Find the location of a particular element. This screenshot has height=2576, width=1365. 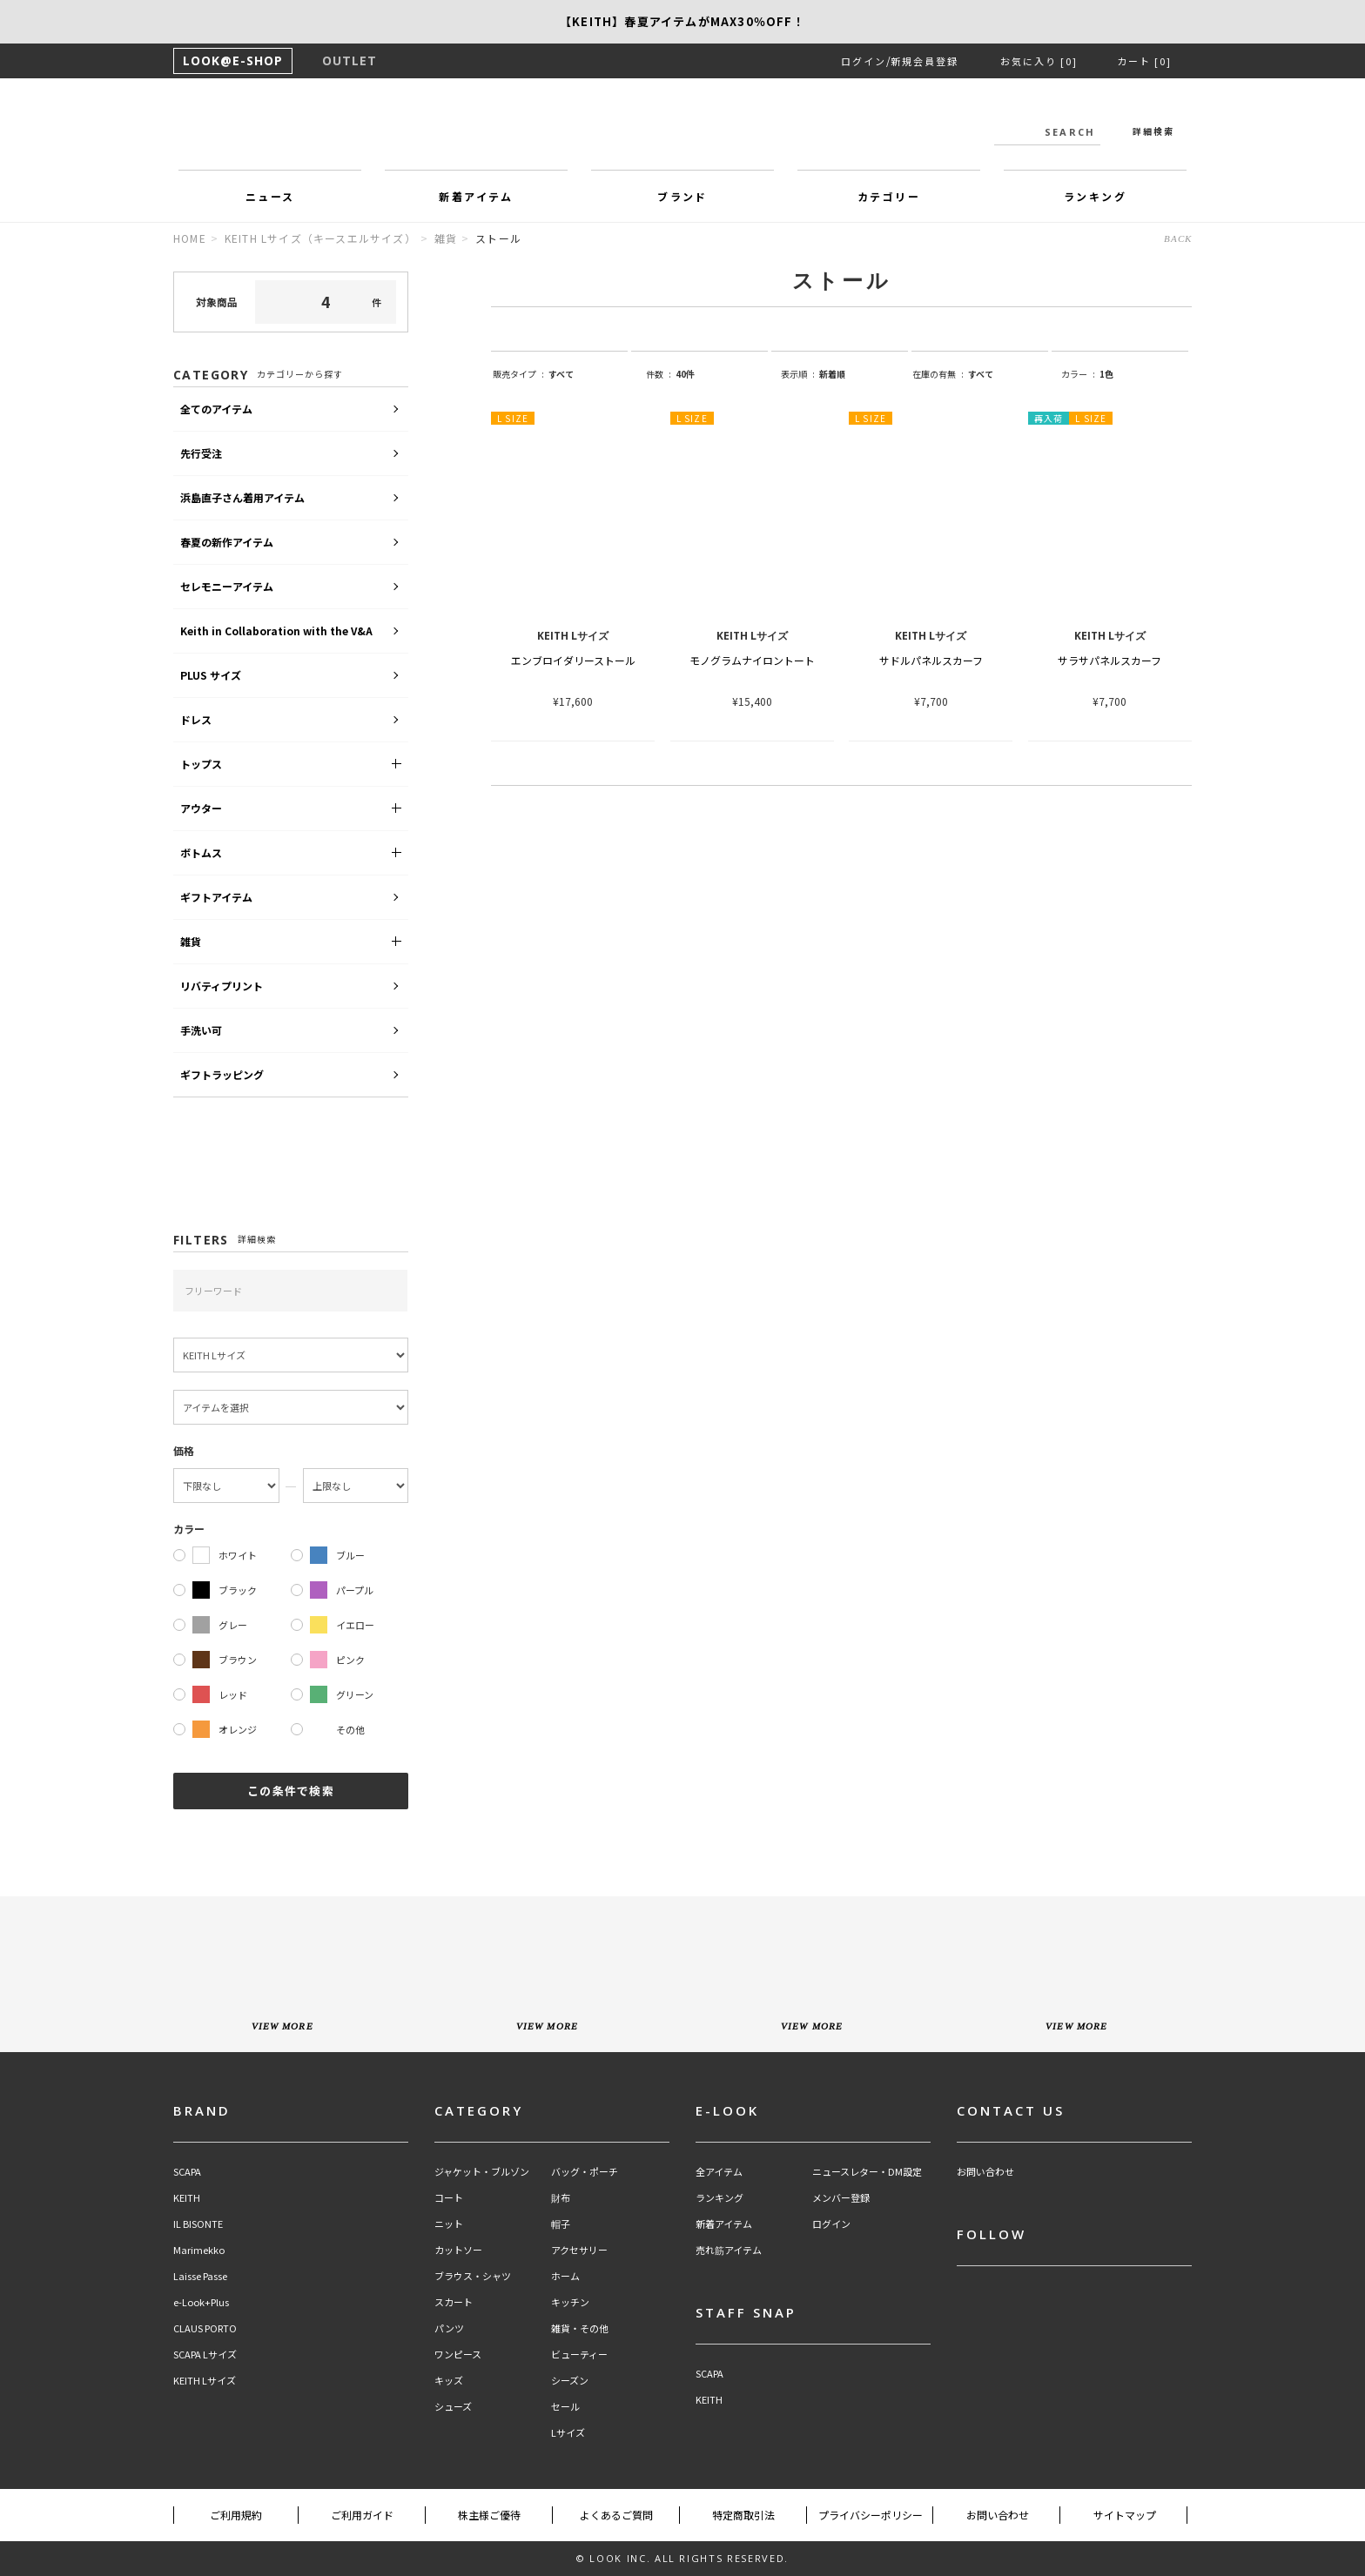

ギフトアイテム is located at coordinates (216, 896).